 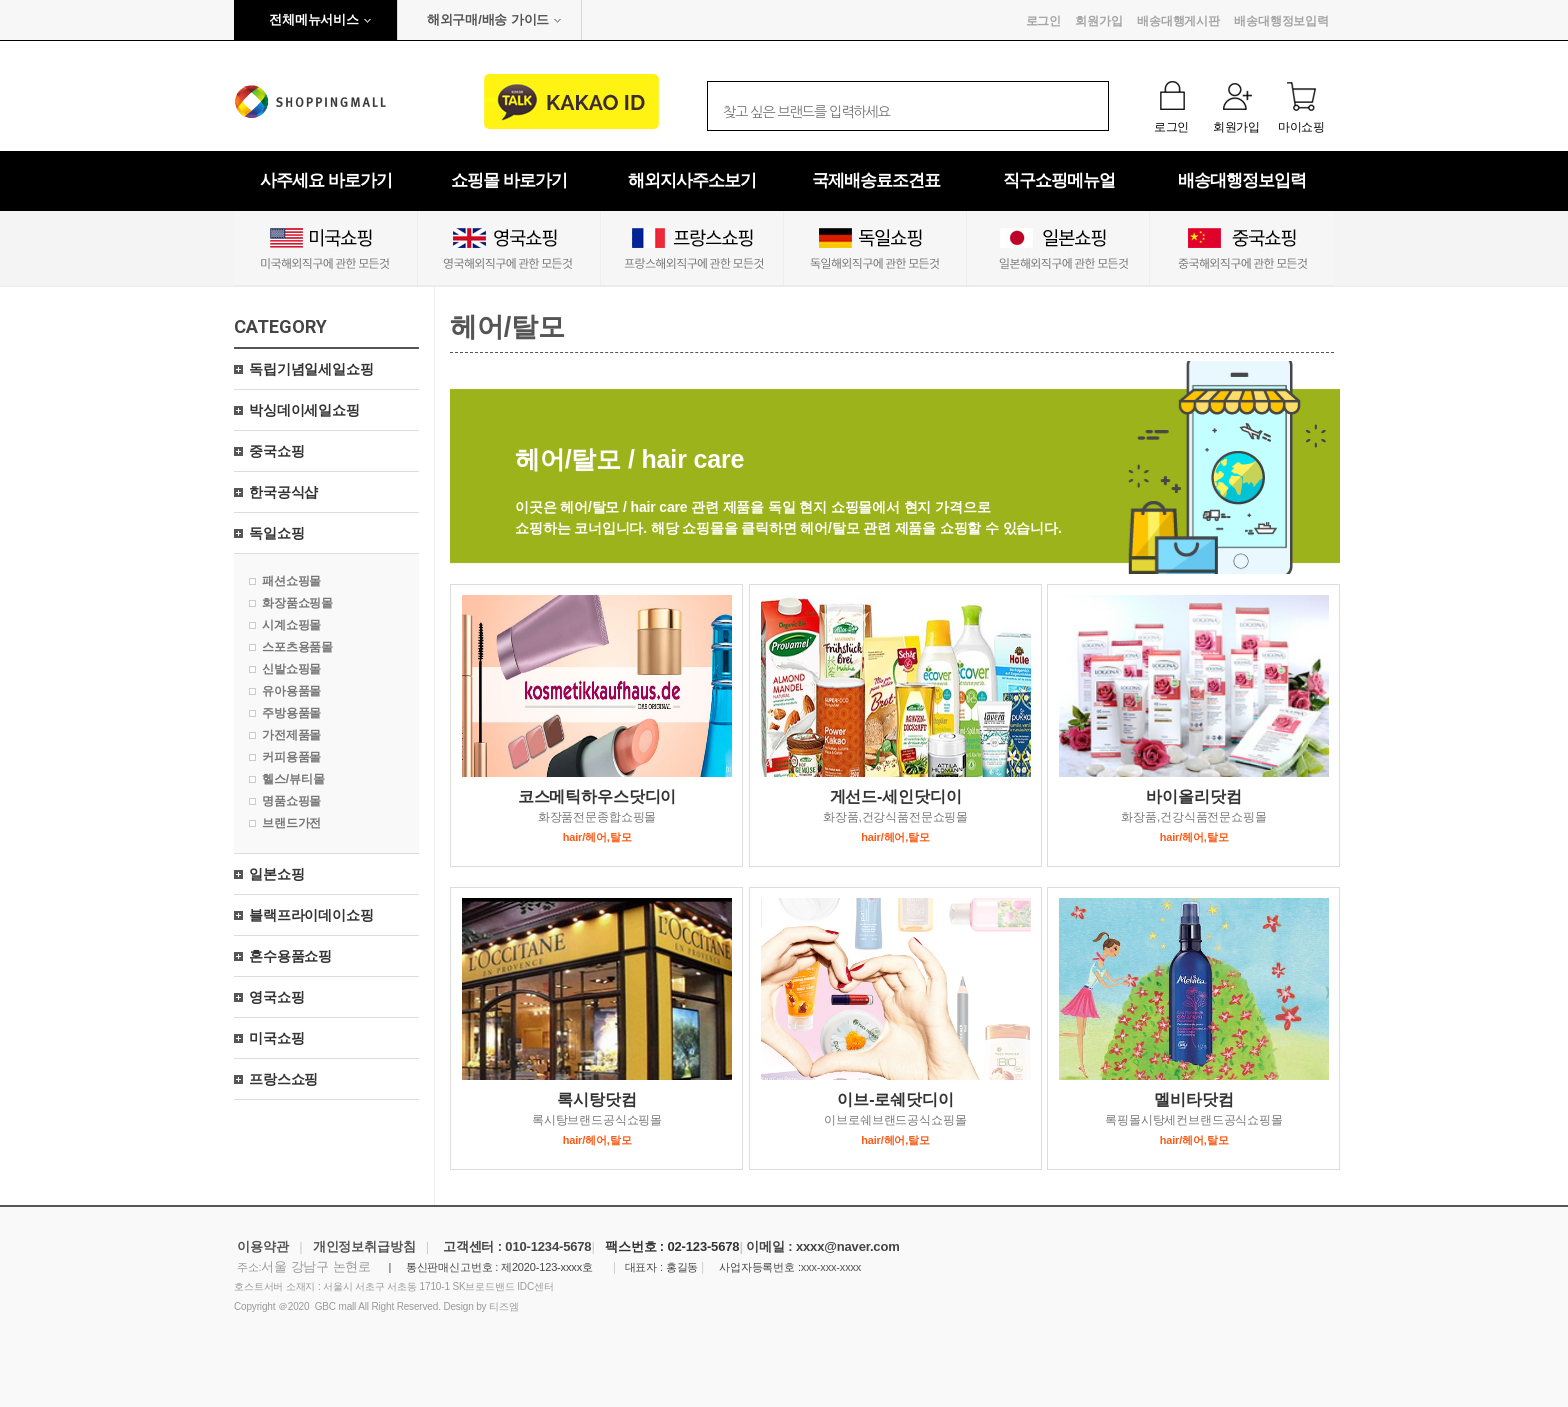 I want to click on 해외구매/배송 가이드, so click(x=488, y=19).